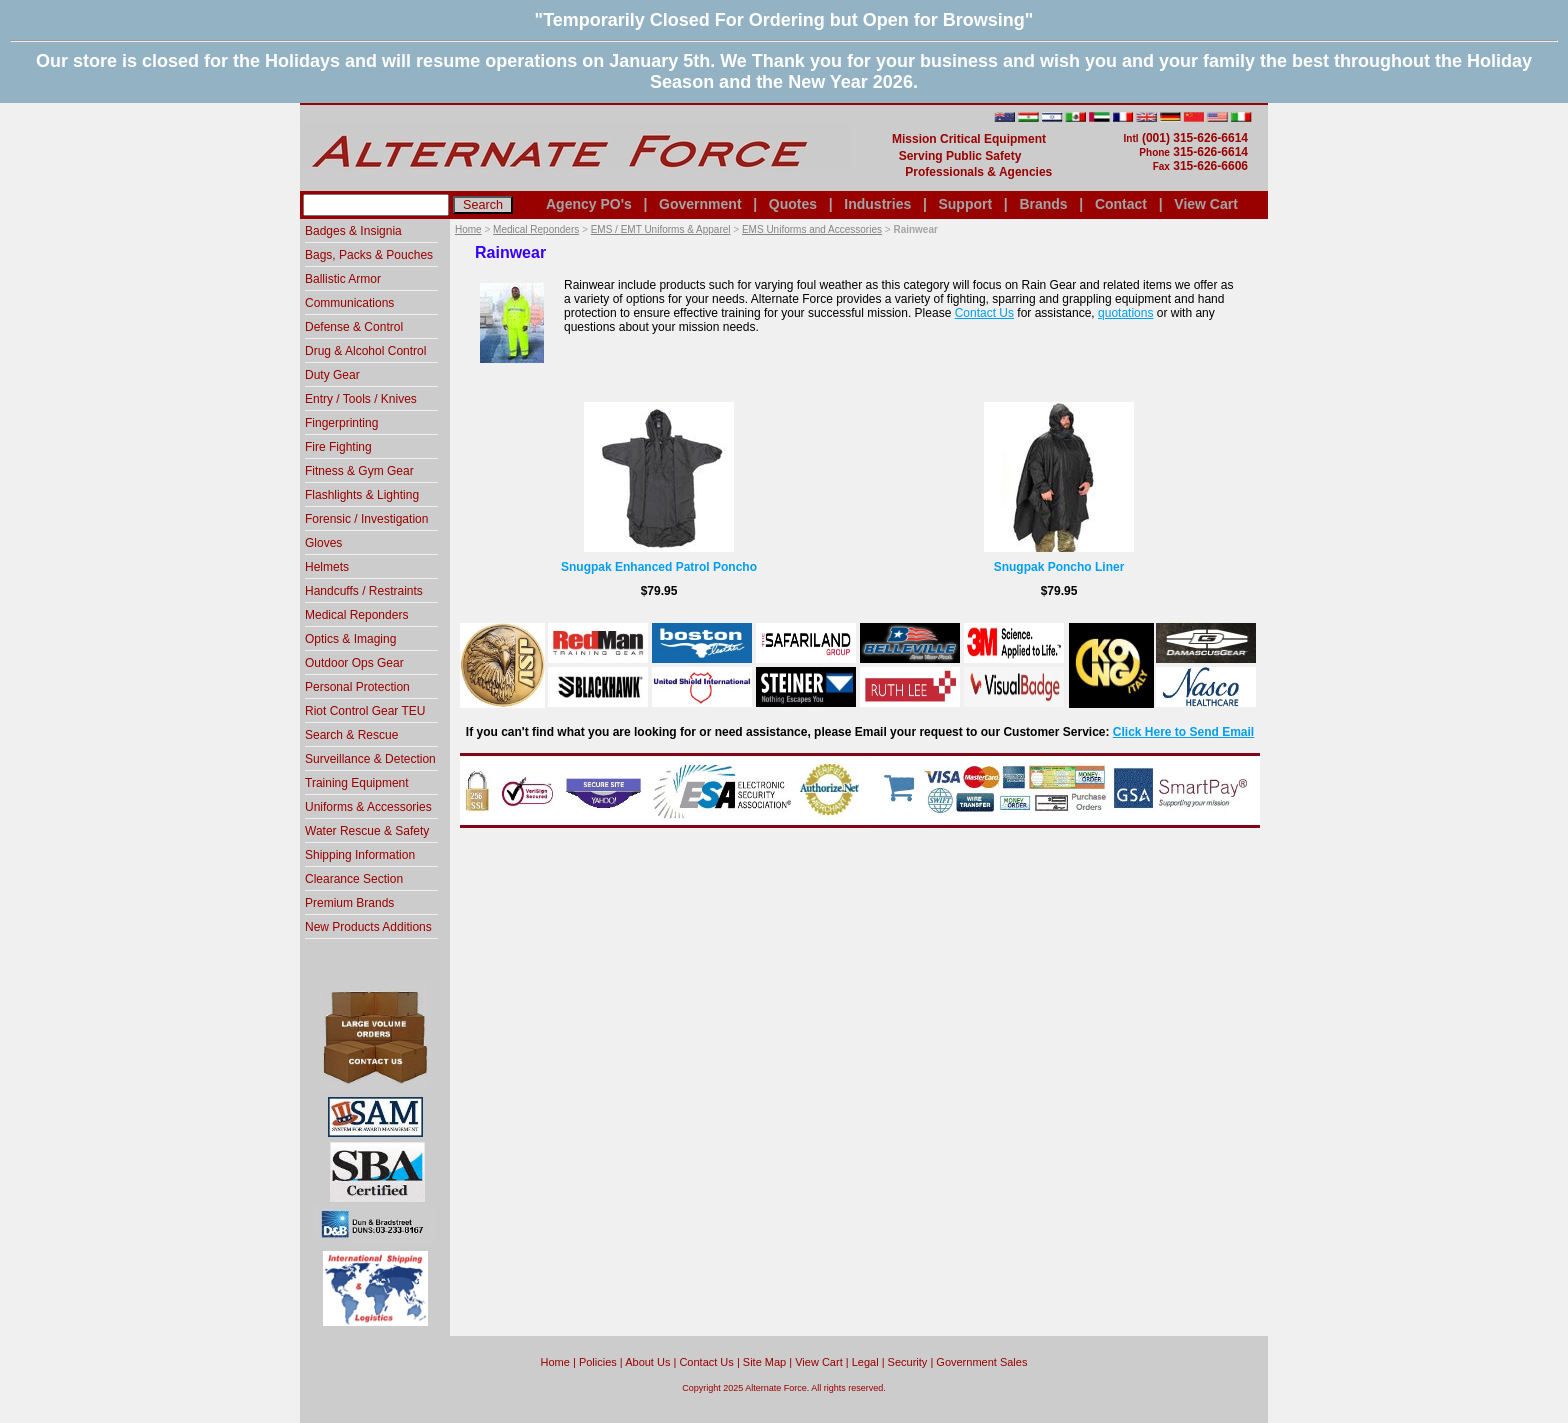  Describe the element at coordinates (865, 1362) in the screenshot. I see `Legal` at that location.